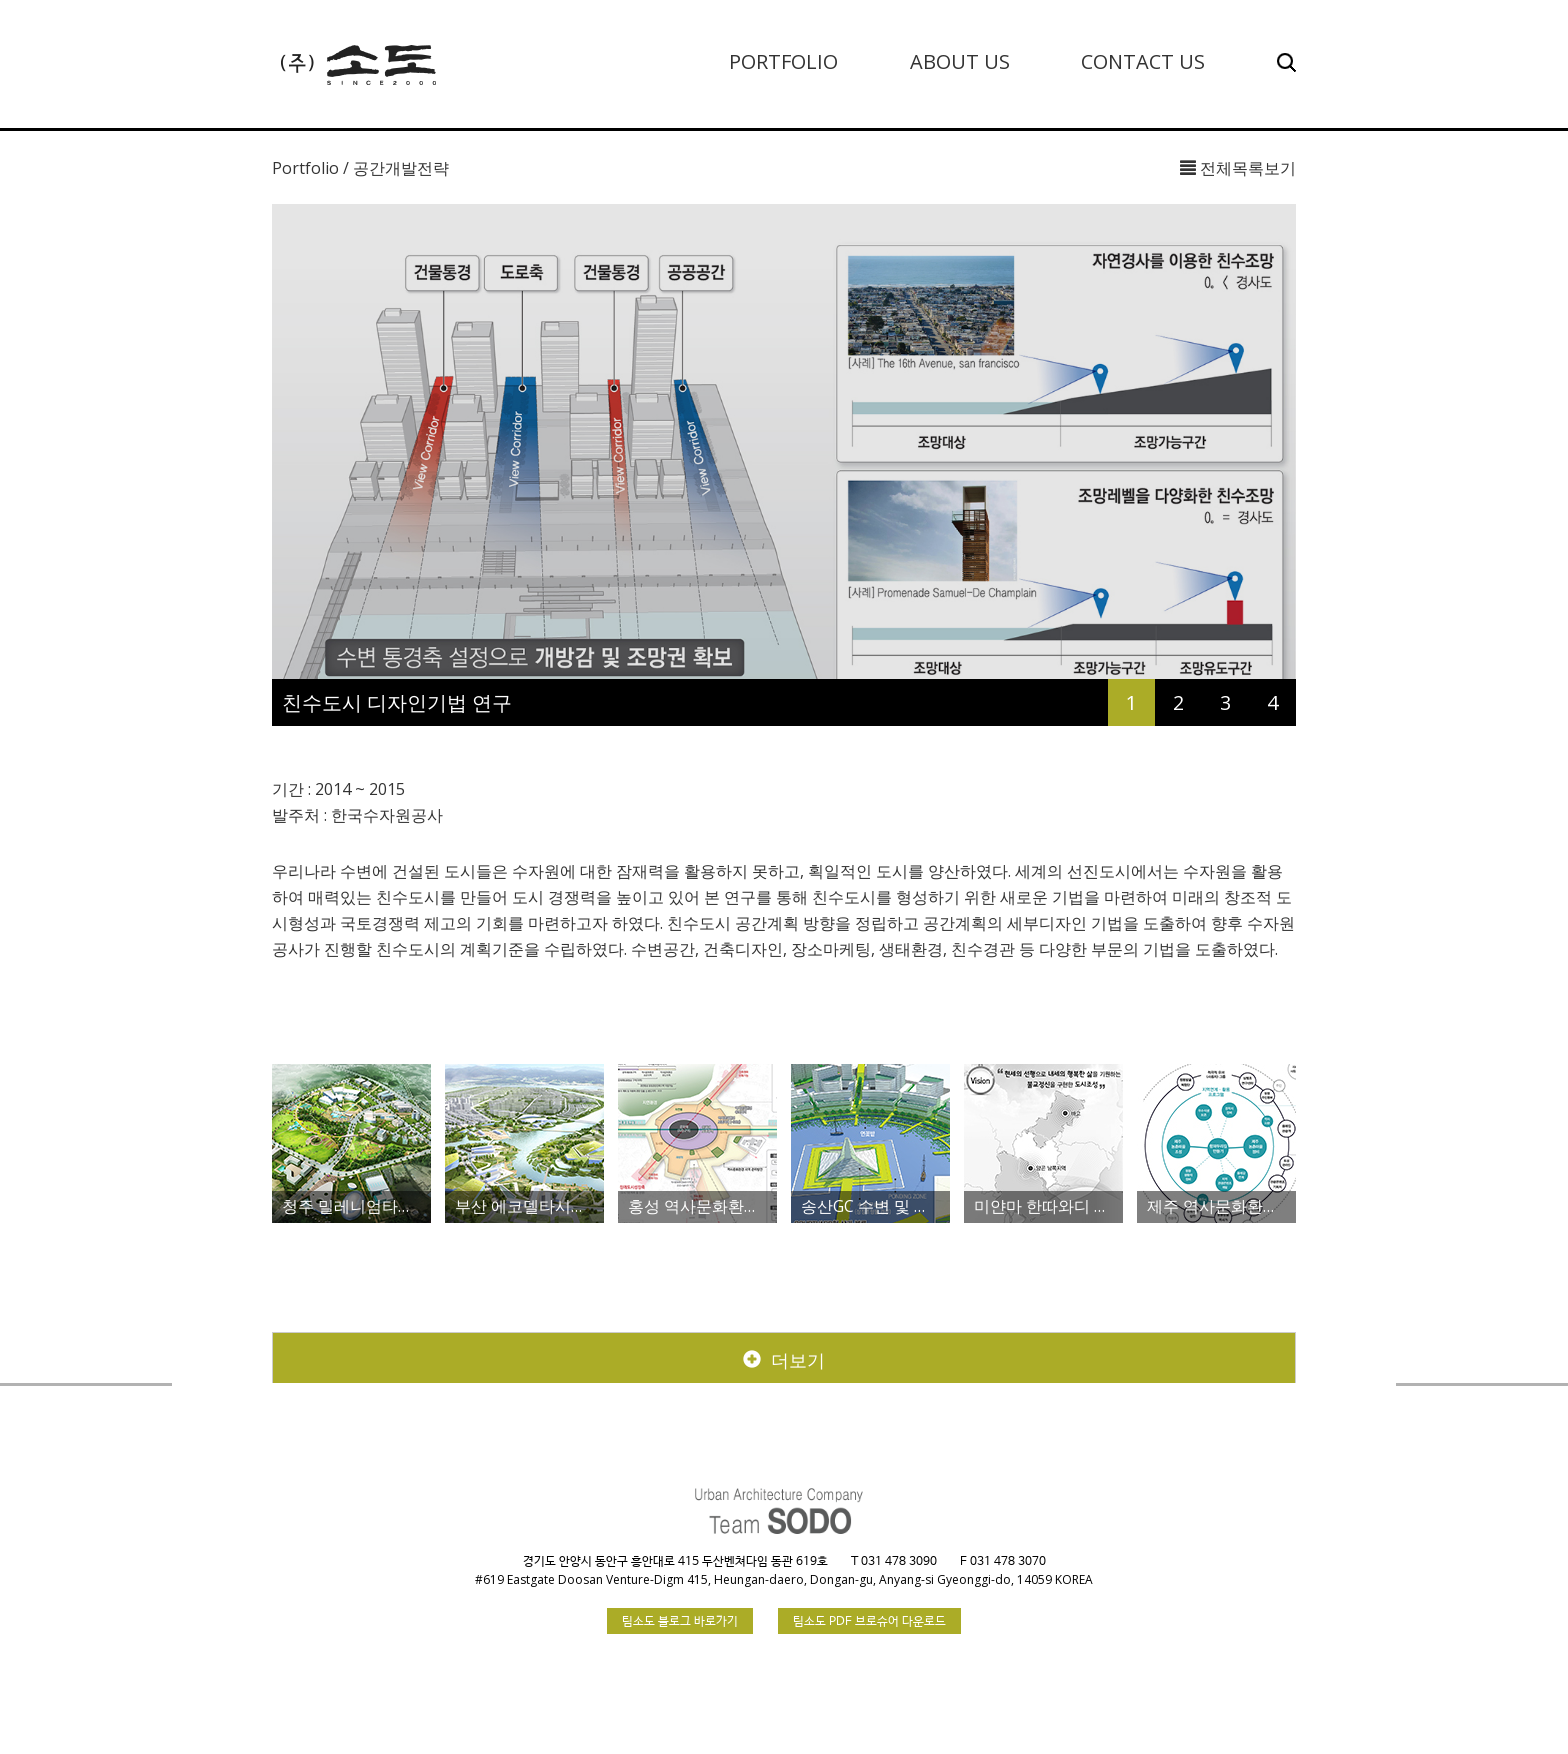 The width and height of the screenshot is (1568, 1754). What do you see at coordinates (783, 61) in the screenshot?
I see `PORTFOLIO` at bounding box center [783, 61].